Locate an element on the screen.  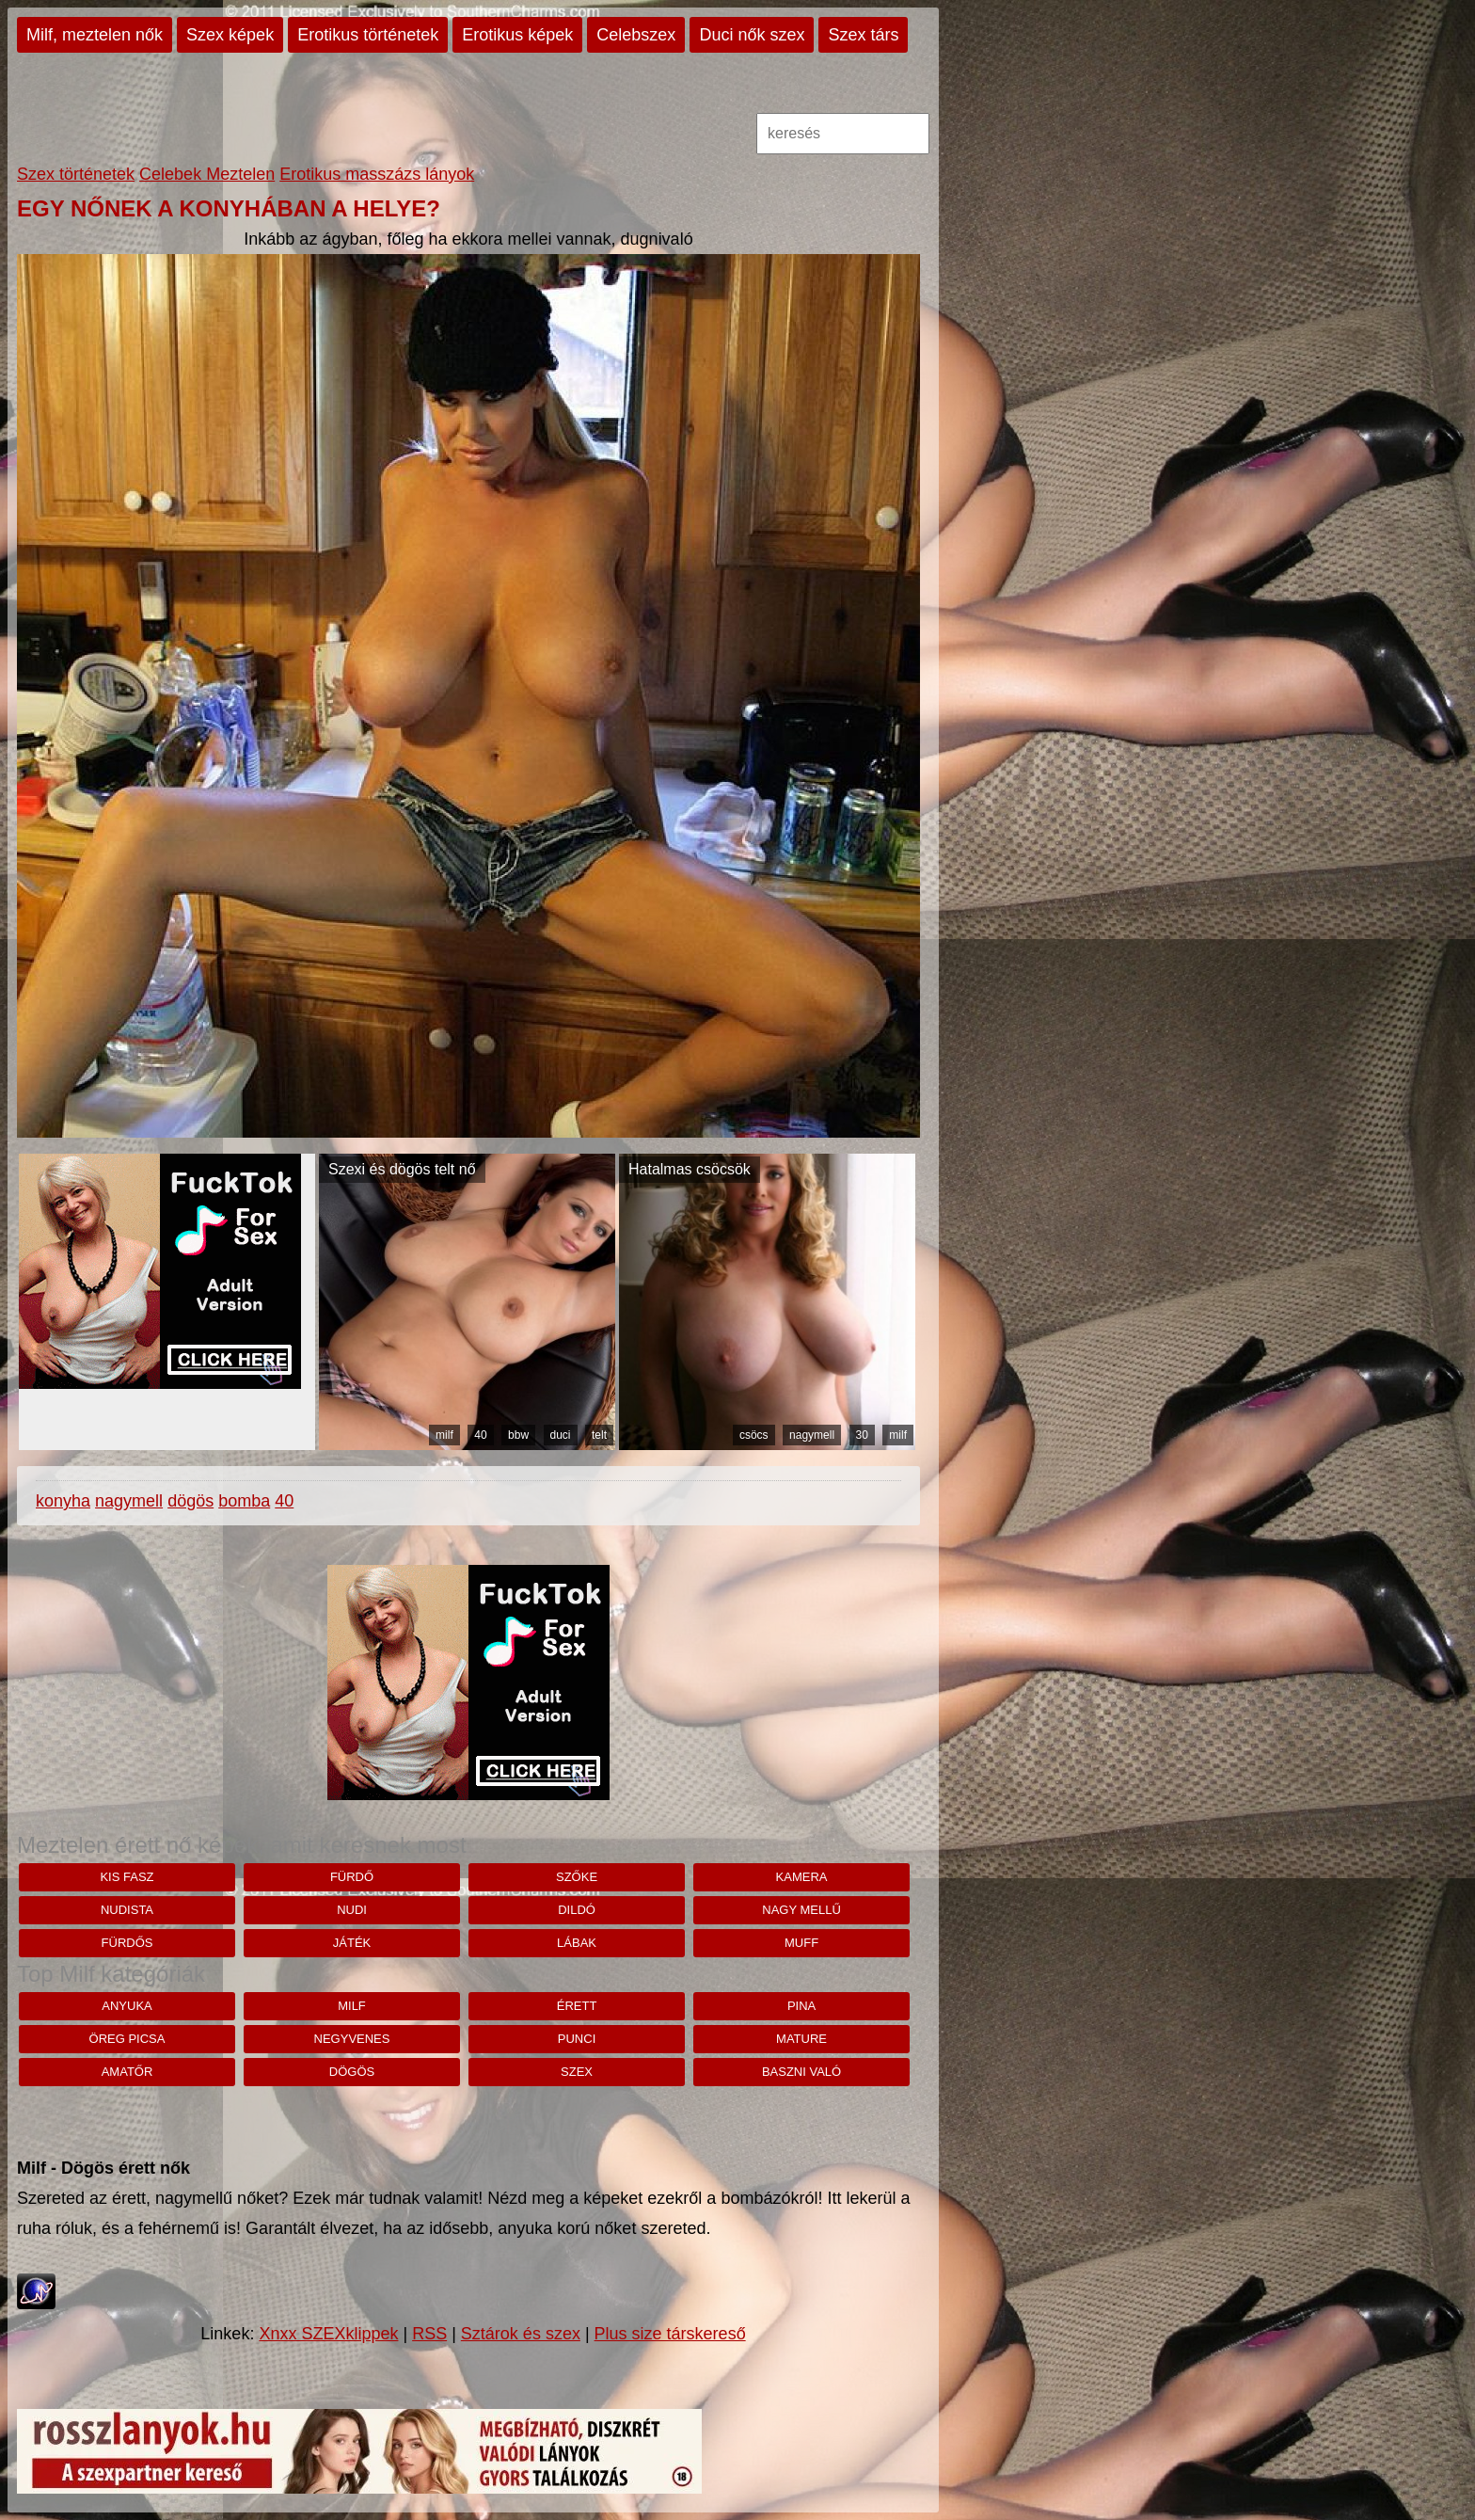
csöcs is located at coordinates (754, 1435).